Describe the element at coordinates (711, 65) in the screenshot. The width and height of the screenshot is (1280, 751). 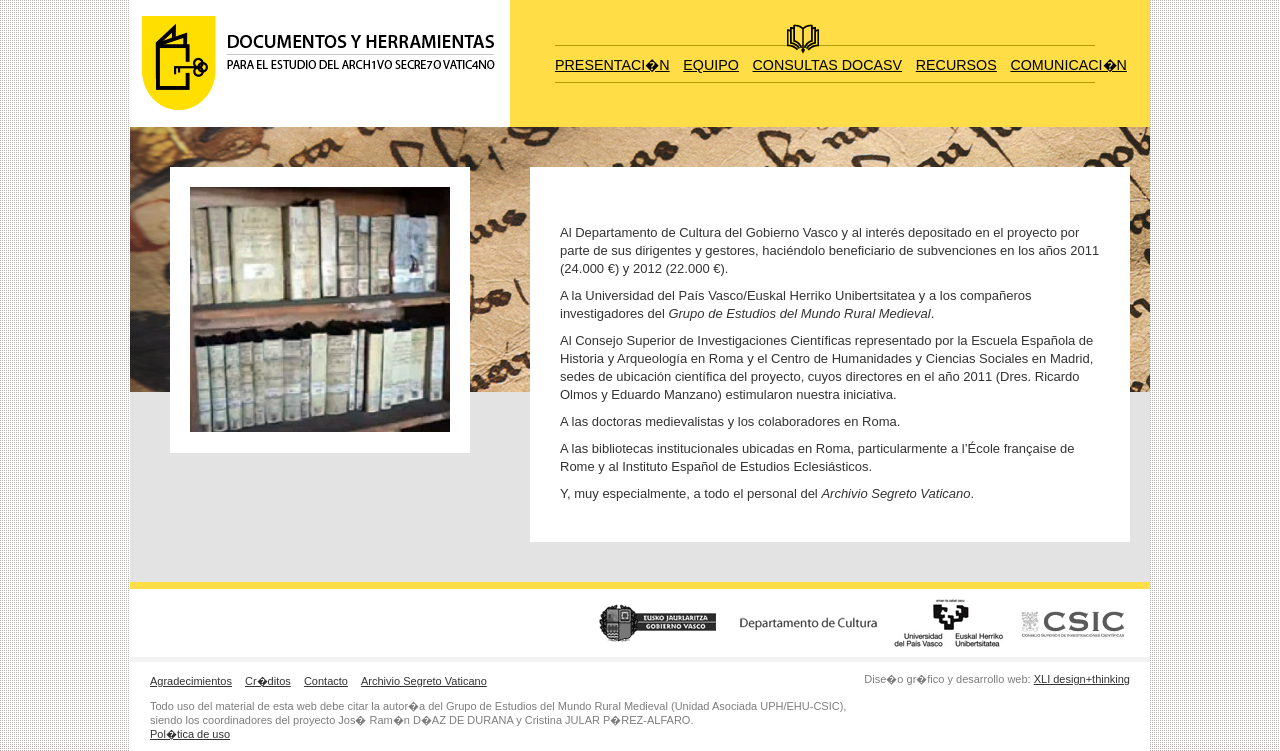
I see `EQUIPO` at that location.